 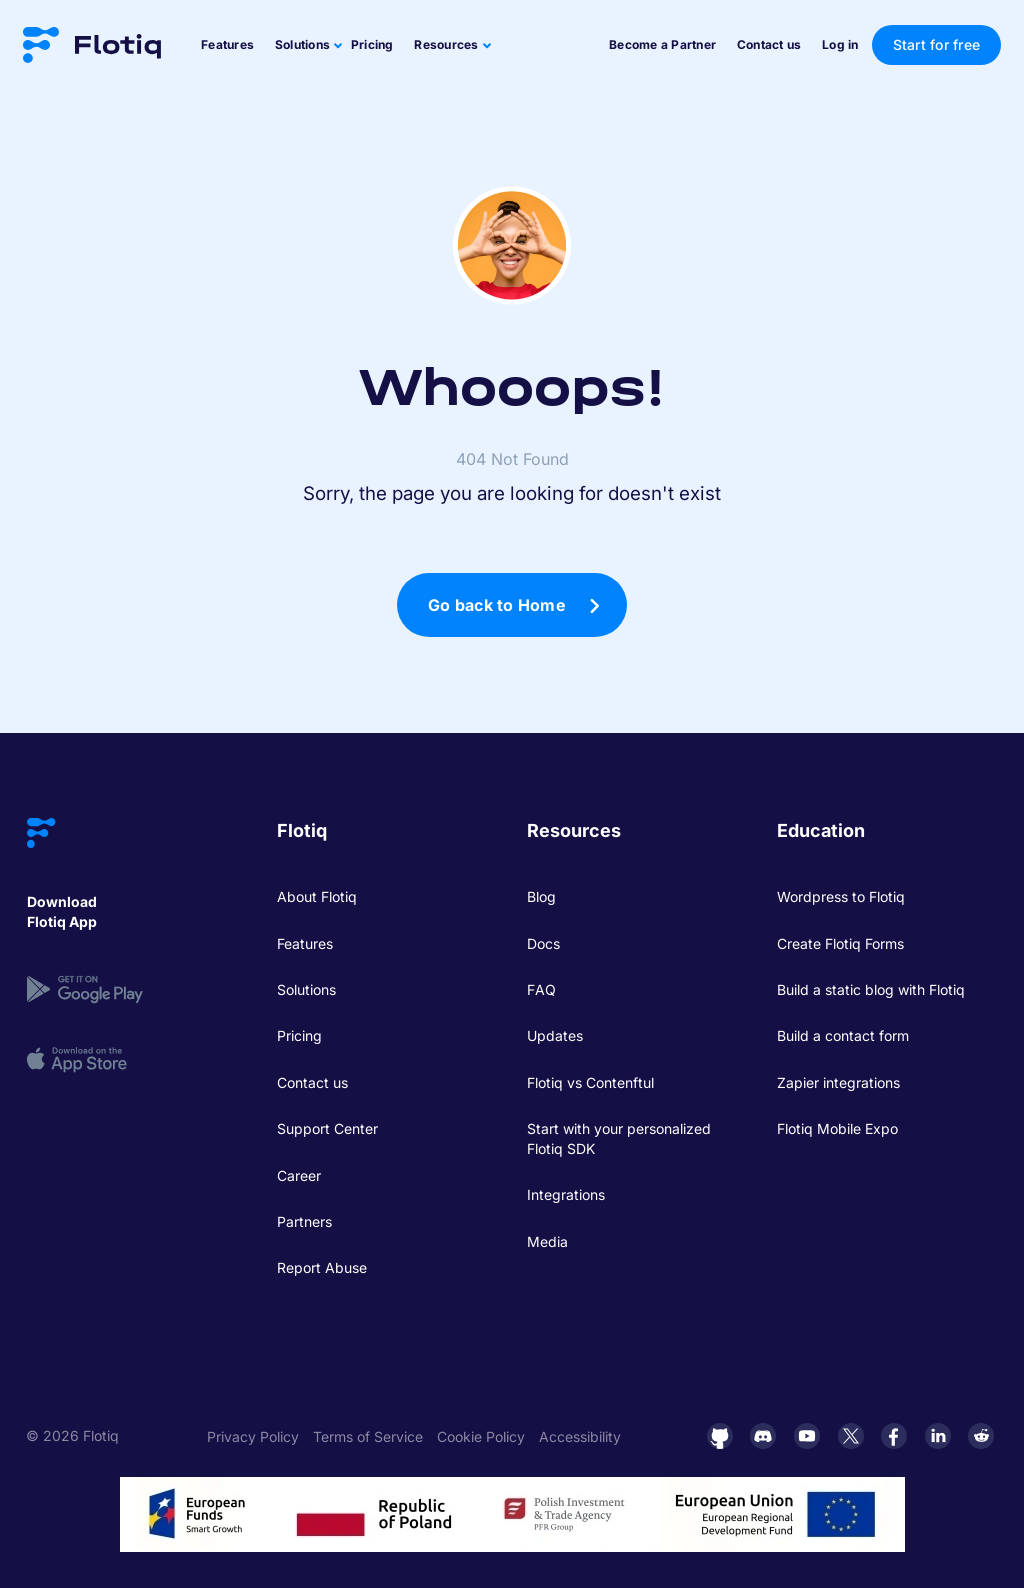 I want to click on Blog, so click(x=541, y=896).